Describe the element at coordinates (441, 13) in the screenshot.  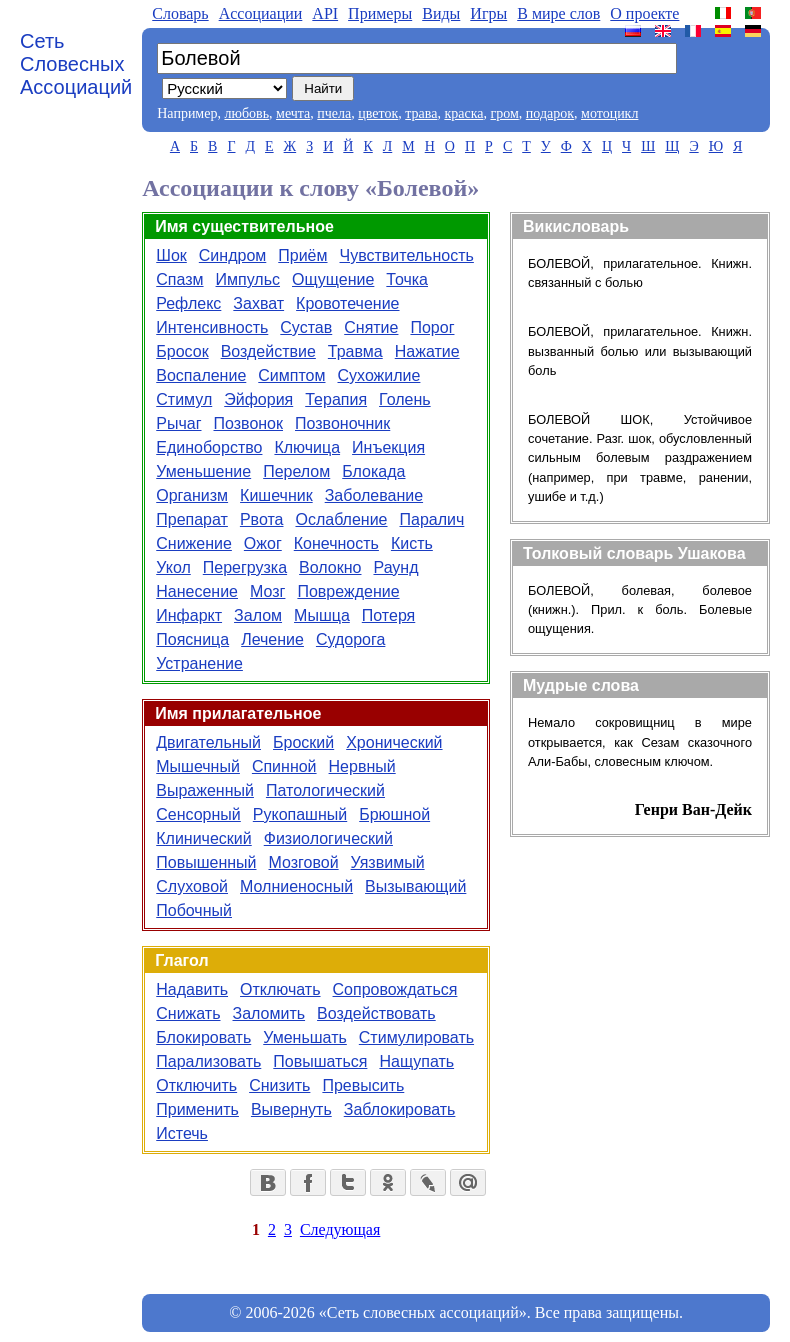
I see `Виды` at that location.